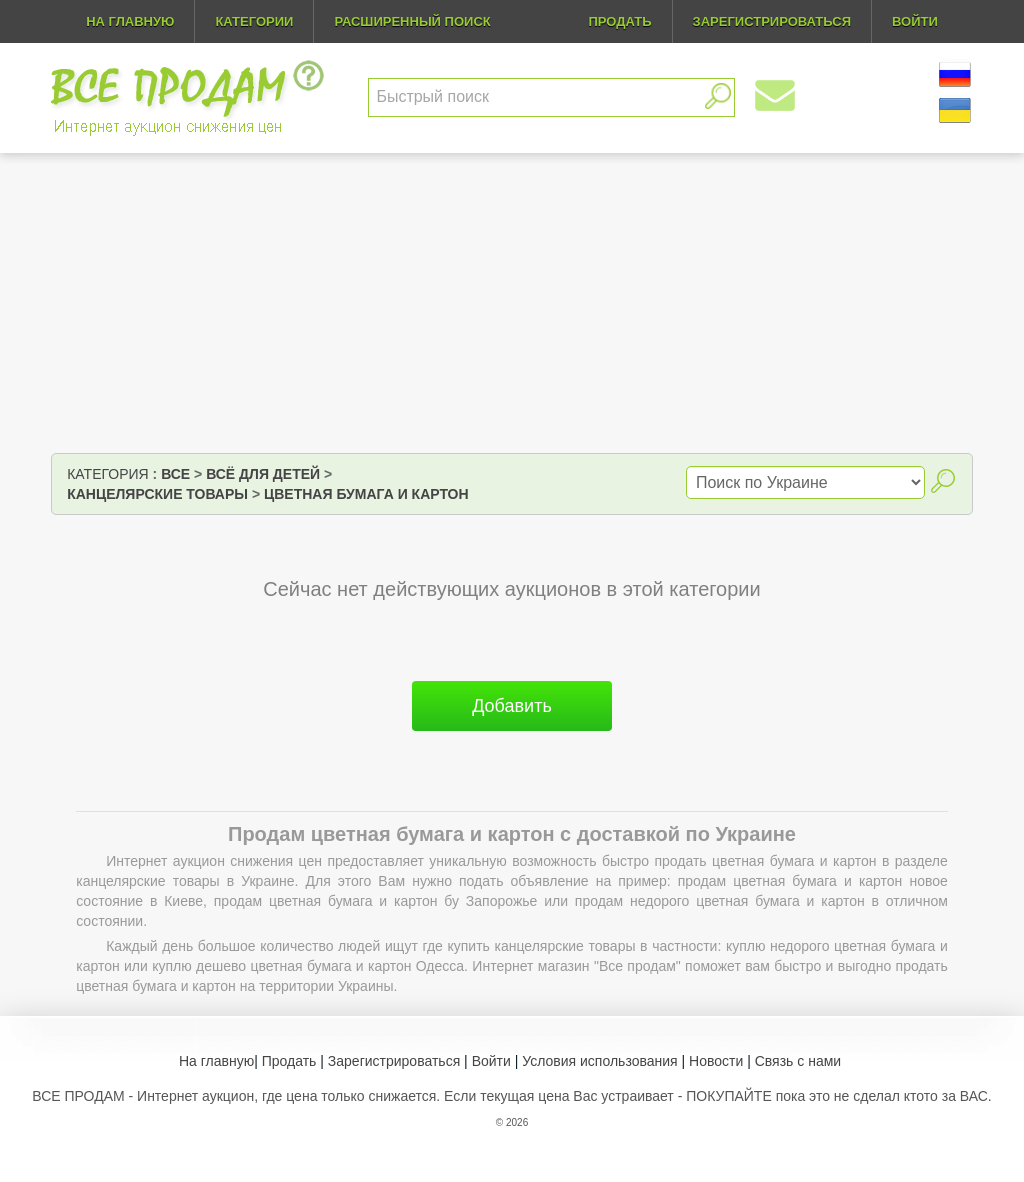 This screenshot has width=1024, height=1182. What do you see at coordinates (289, 1061) in the screenshot?
I see `Продать` at bounding box center [289, 1061].